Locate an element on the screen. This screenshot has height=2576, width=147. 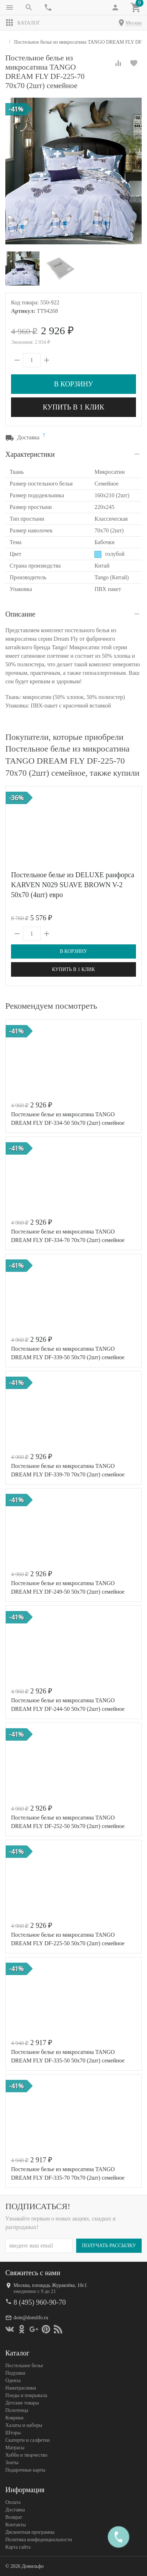
Контакты is located at coordinates (15, 2524).